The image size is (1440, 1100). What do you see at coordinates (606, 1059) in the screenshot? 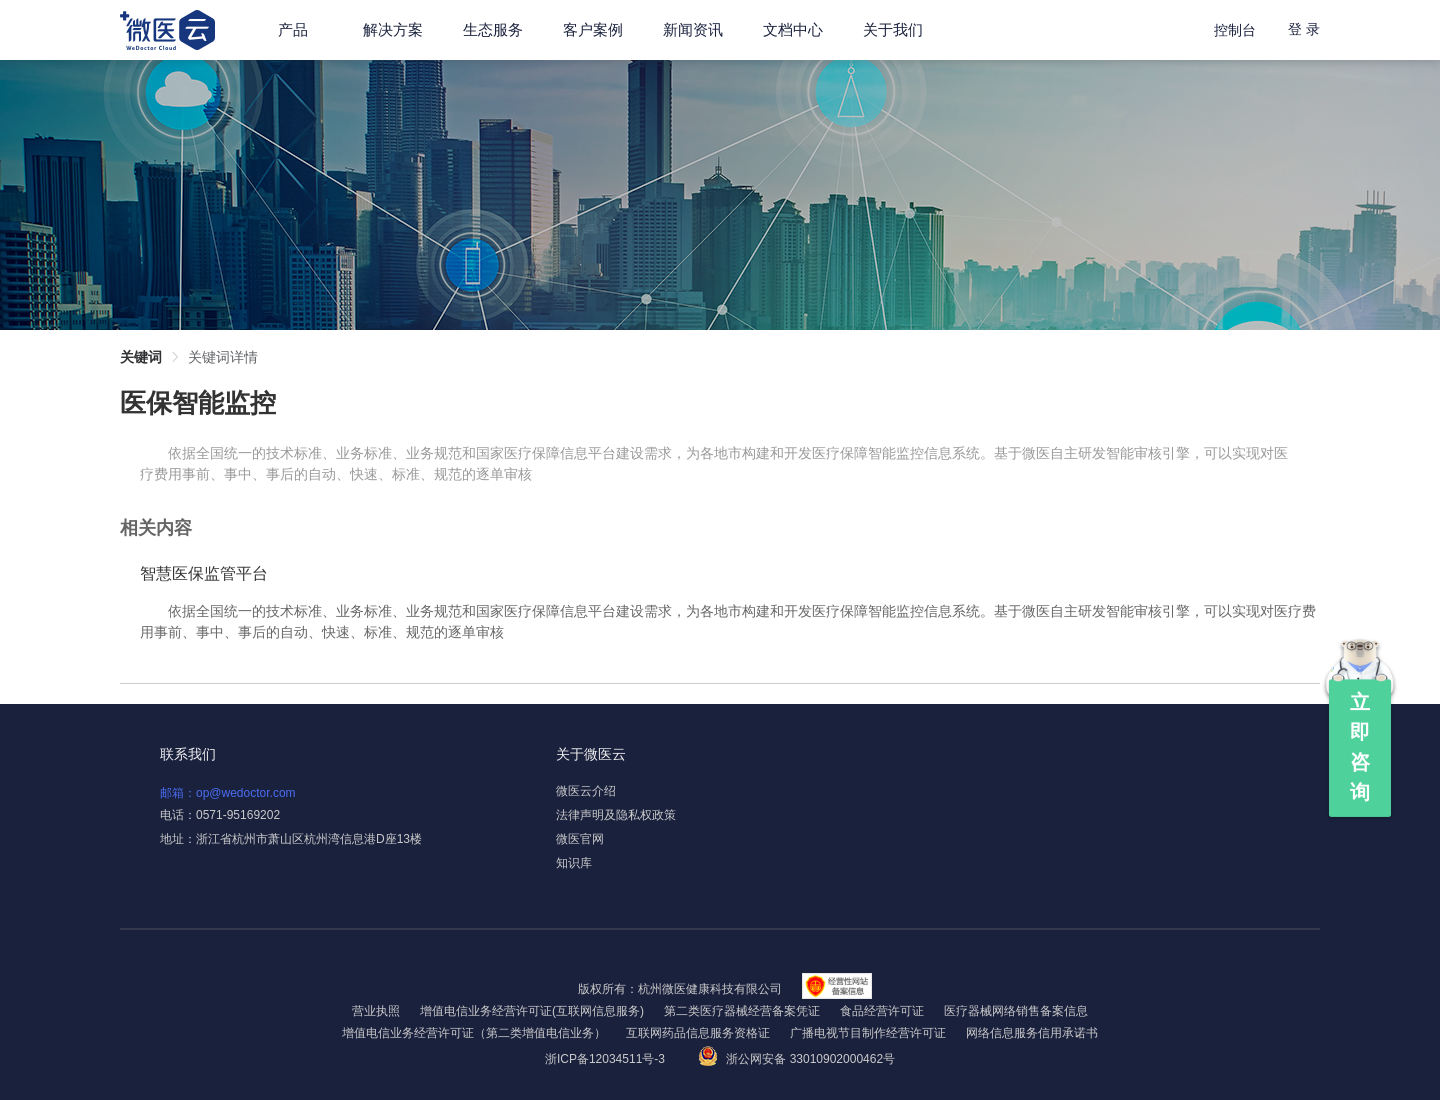
I see `浙ICP备12034511号-3` at bounding box center [606, 1059].